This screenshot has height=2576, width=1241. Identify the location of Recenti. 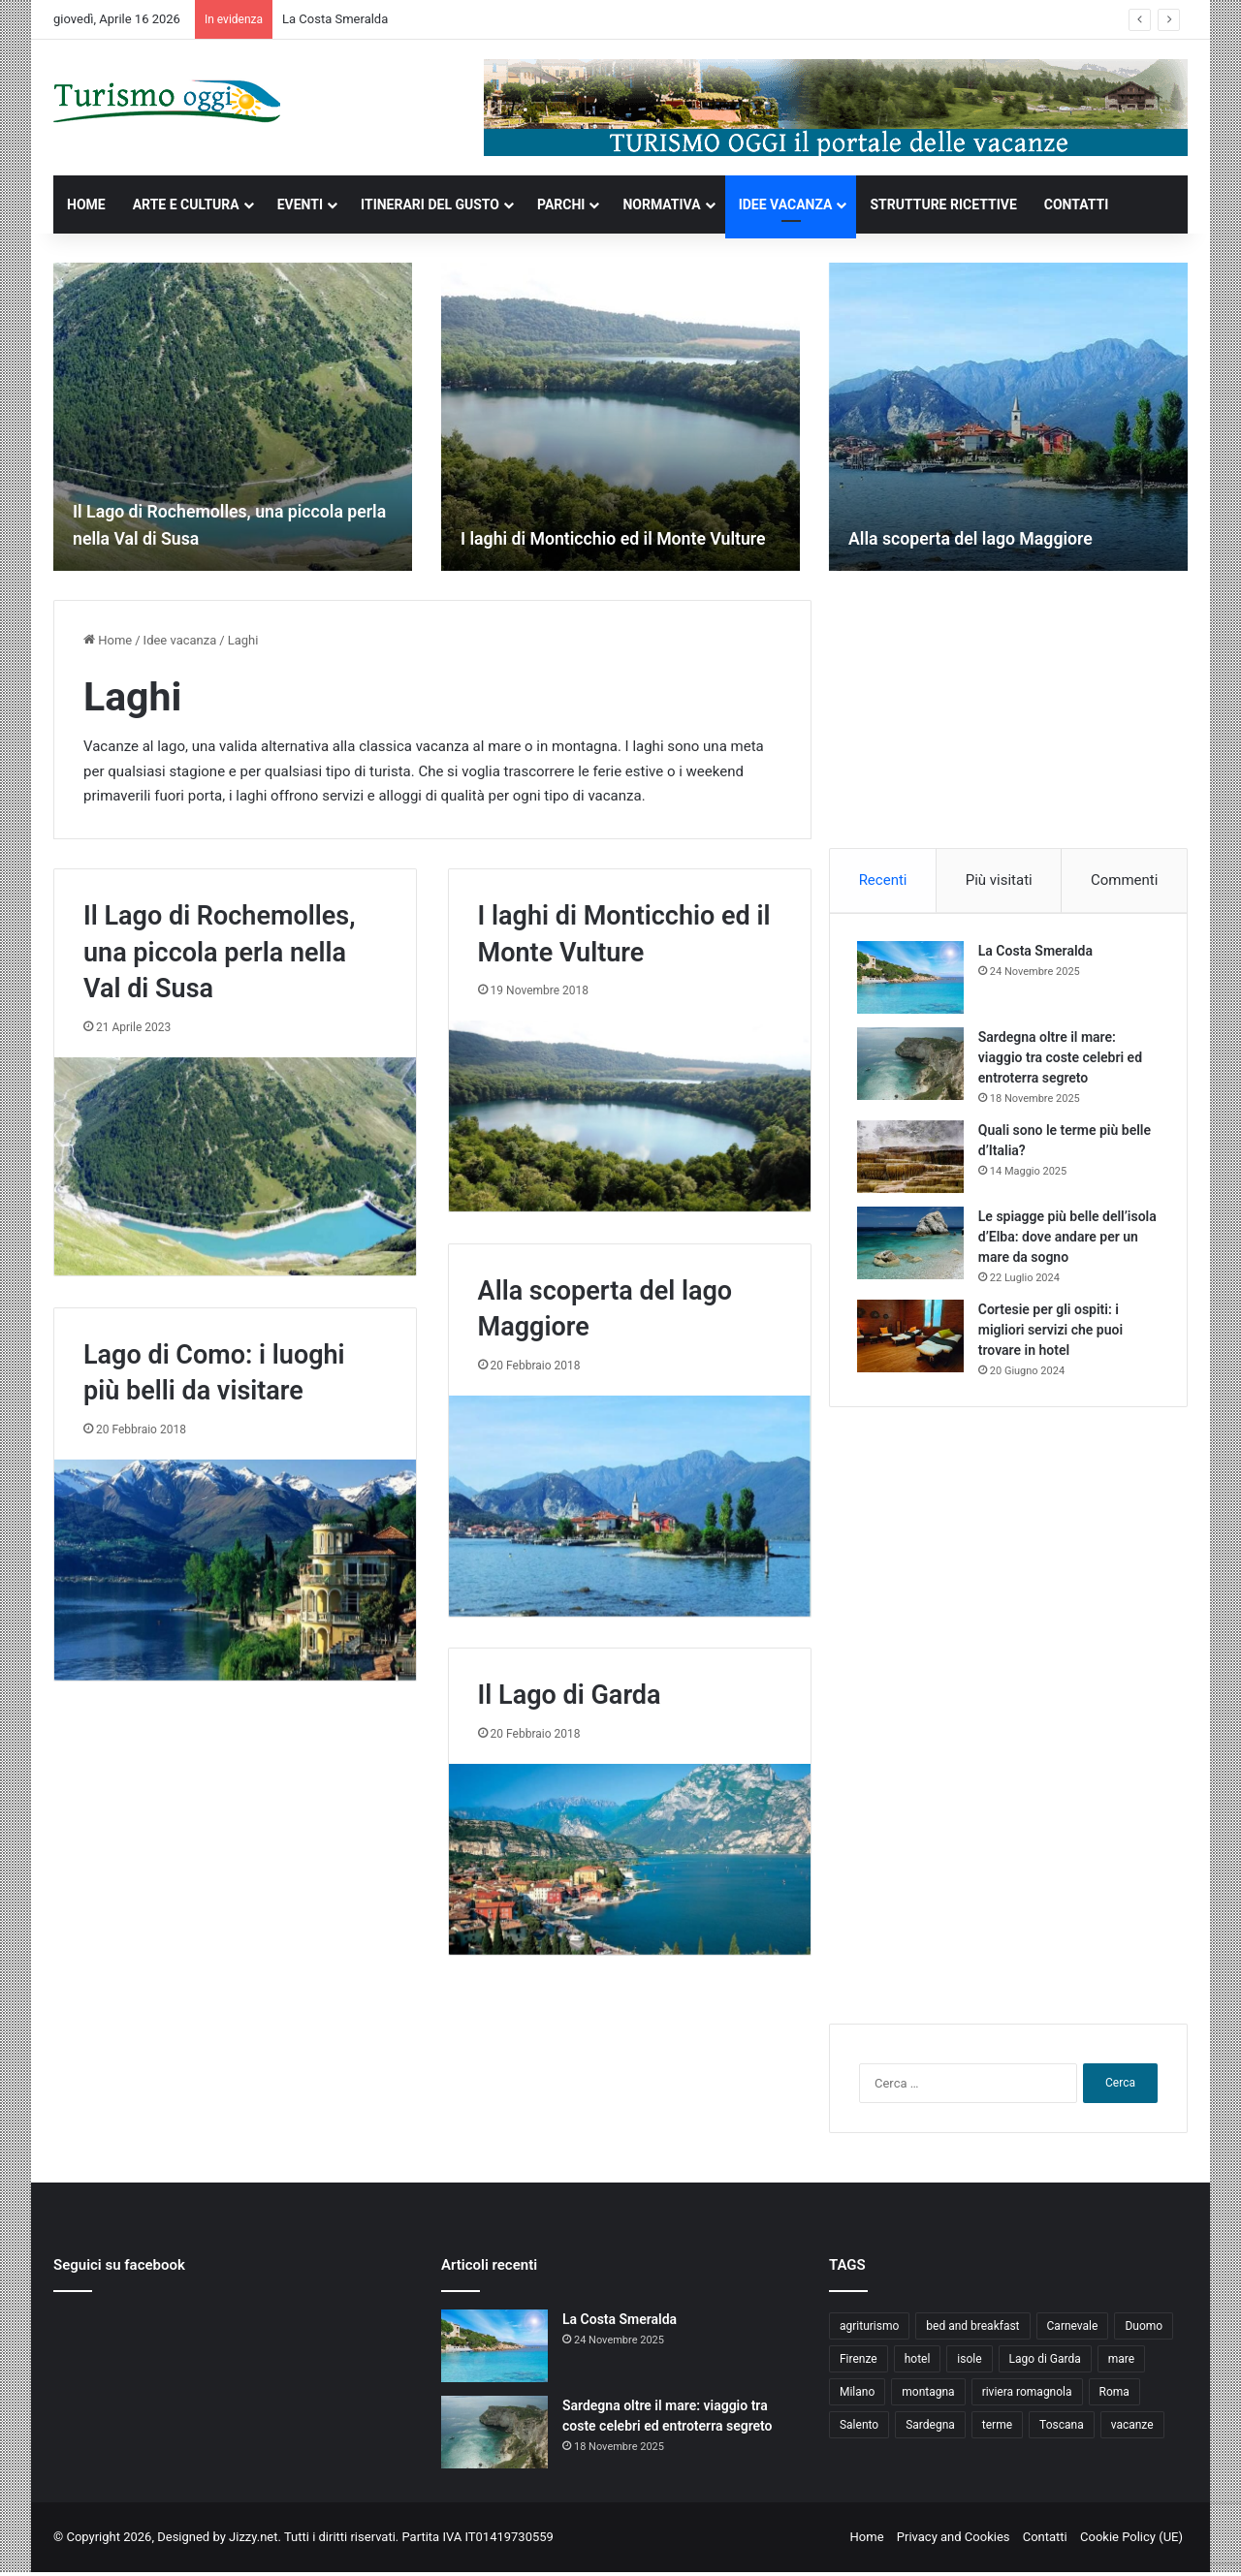
(883, 880).